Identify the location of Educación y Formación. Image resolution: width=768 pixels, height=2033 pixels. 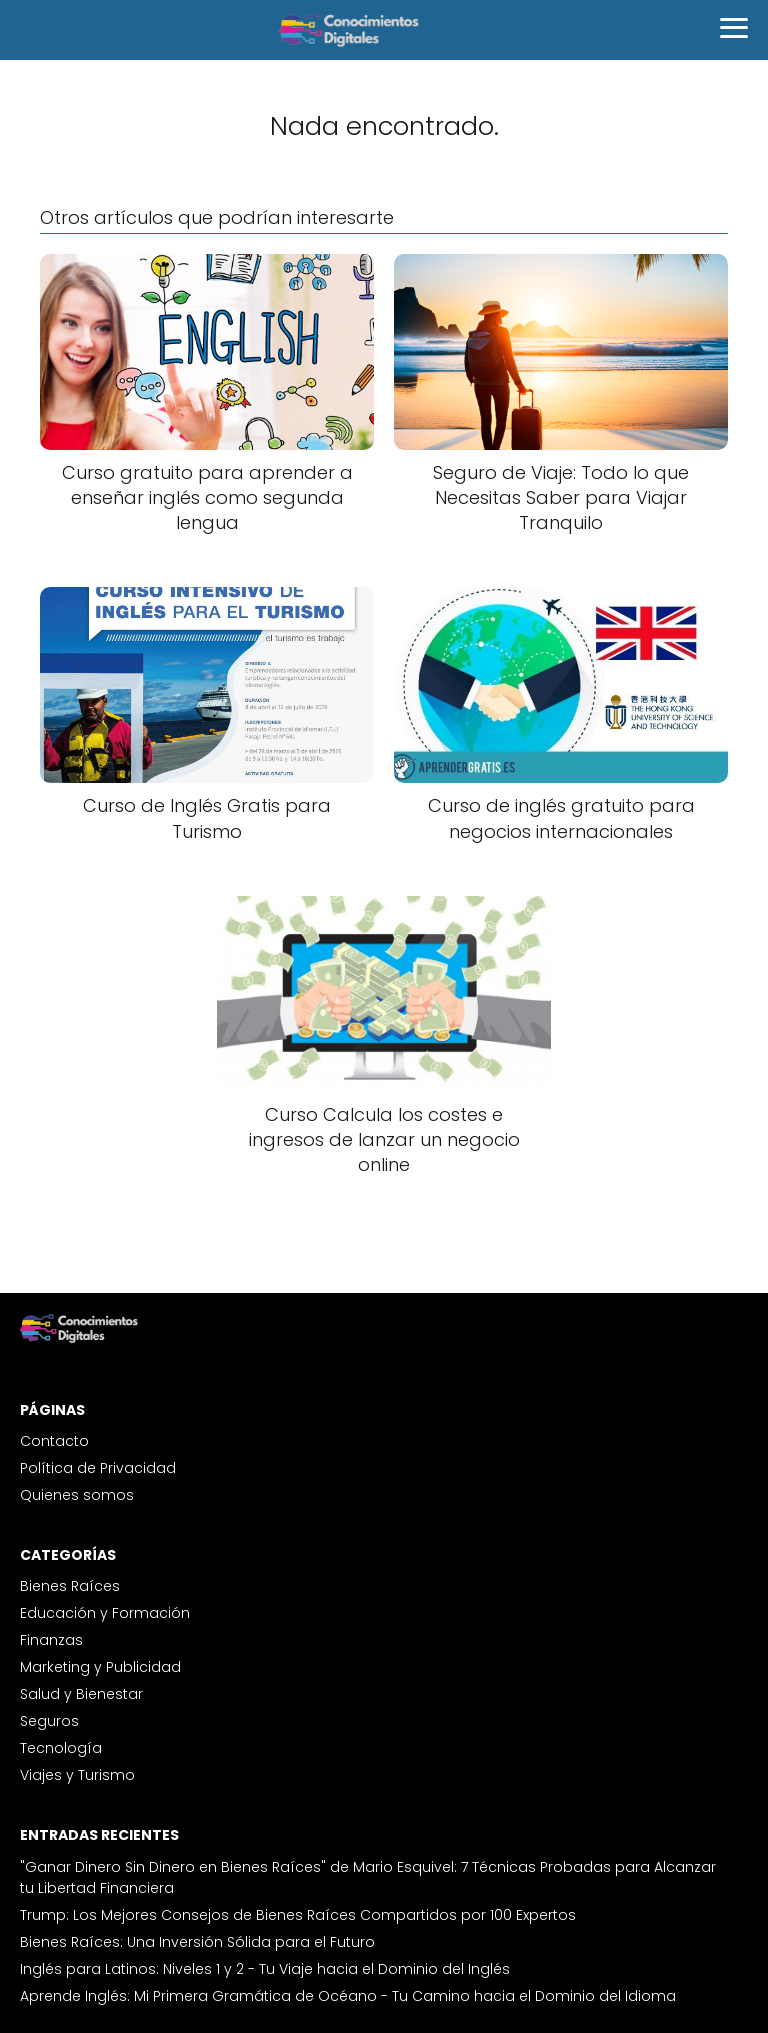
(105, 1613).